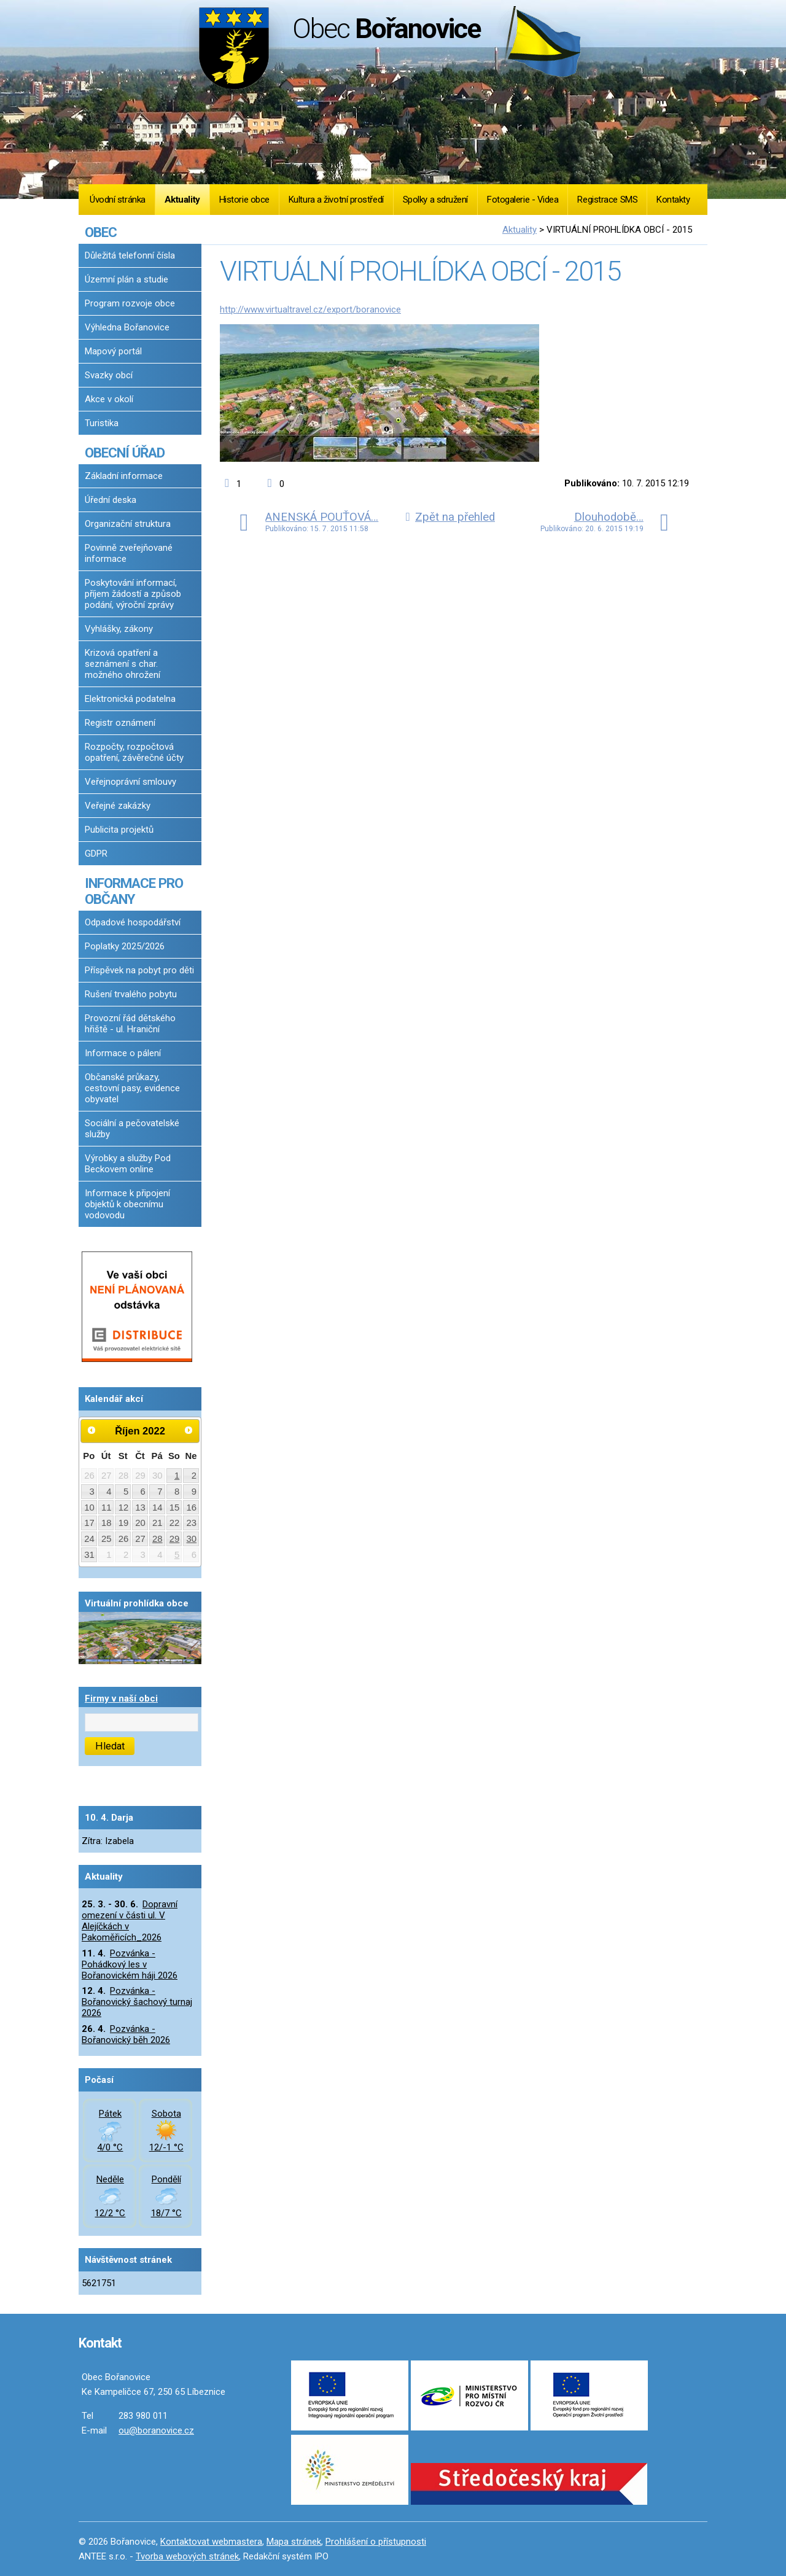 The height and width of the screenshot is (2576, 786). What do you see at coordinates (375, 2541) in the screenshot?
I see `Prohlášení o přístupnosti` at bounding box center [375, 2541].